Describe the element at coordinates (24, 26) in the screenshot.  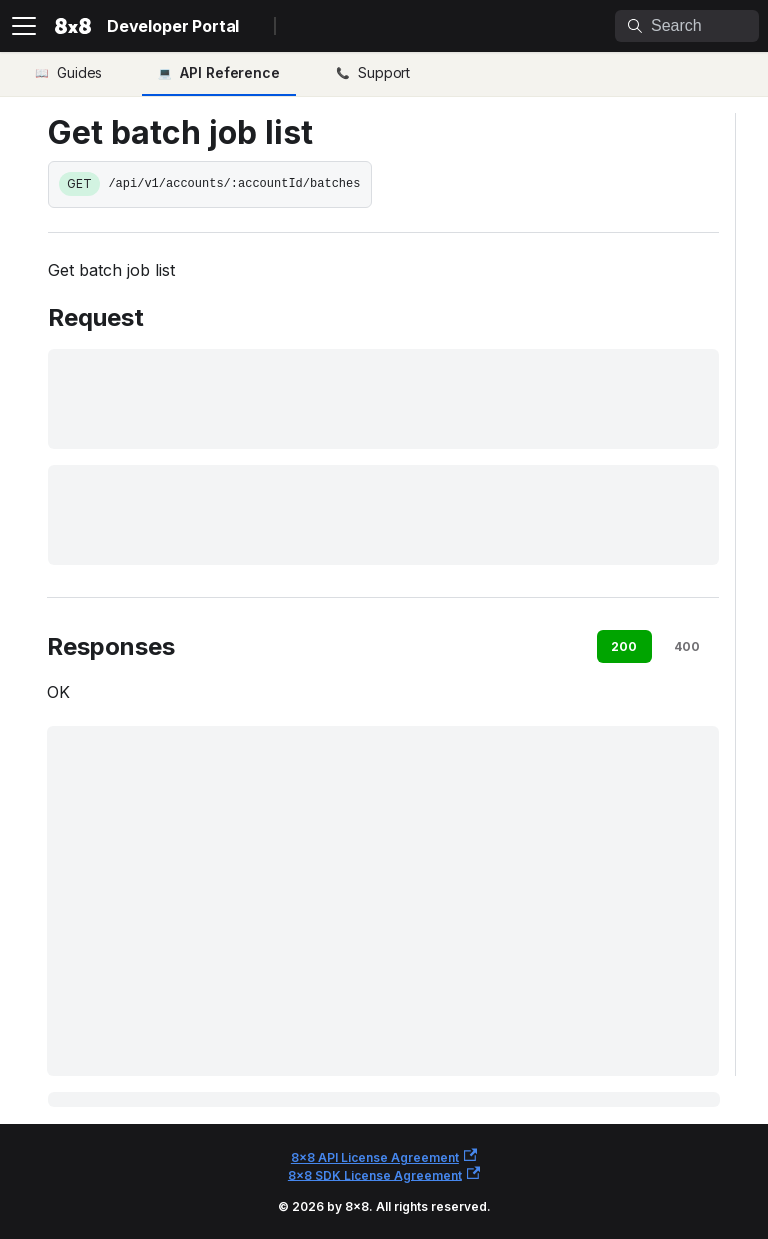
I see `[Toggle navigation bar]` at that location.